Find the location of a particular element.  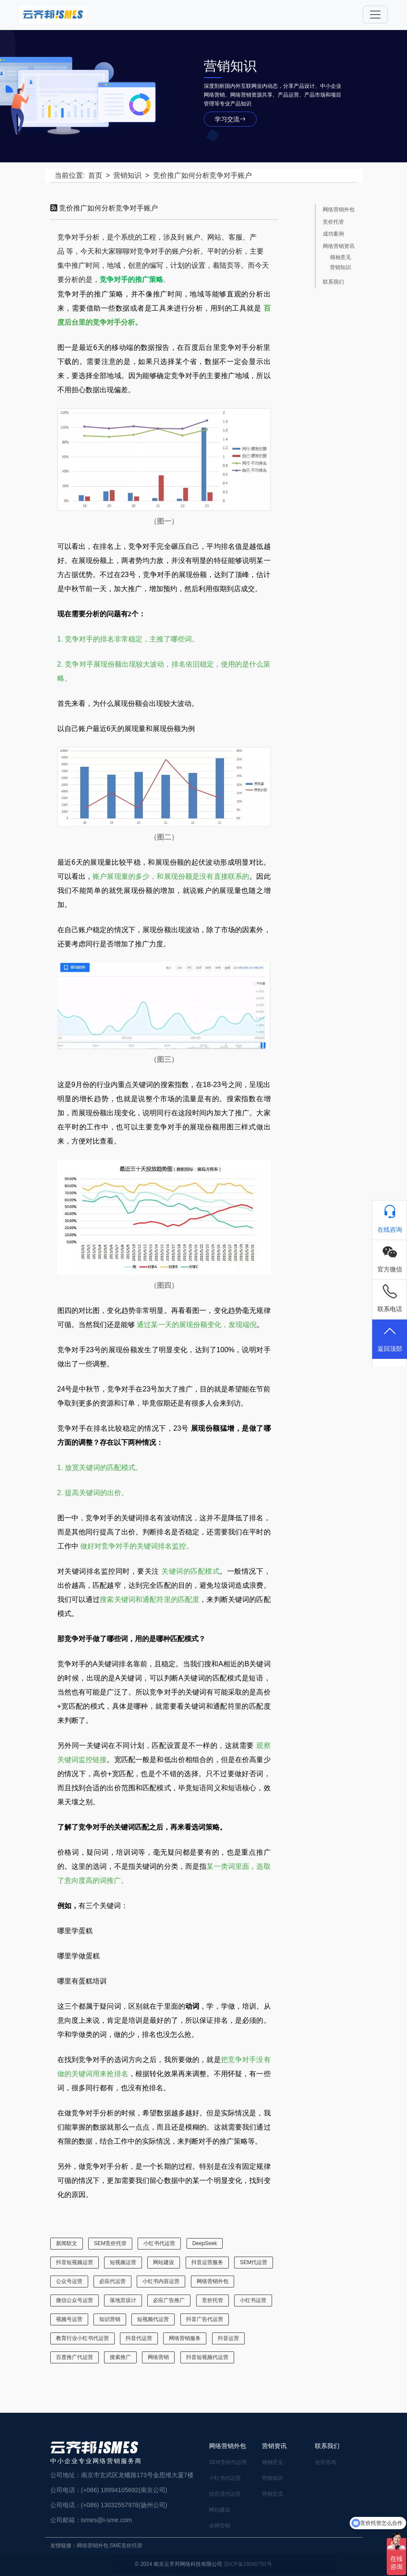

领袖意见 is located at coordinates (340, 257).